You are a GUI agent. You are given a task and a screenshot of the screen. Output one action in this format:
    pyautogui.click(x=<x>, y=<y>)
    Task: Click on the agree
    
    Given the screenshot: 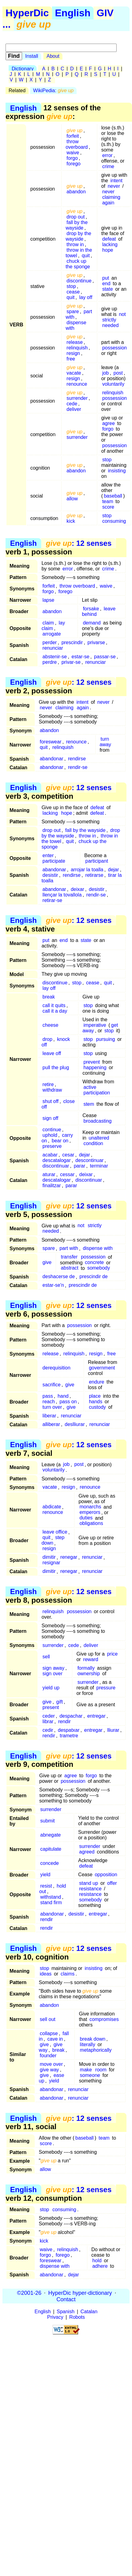 What is the action you would take?
    pyautogui.click(x=108, y=423)
    